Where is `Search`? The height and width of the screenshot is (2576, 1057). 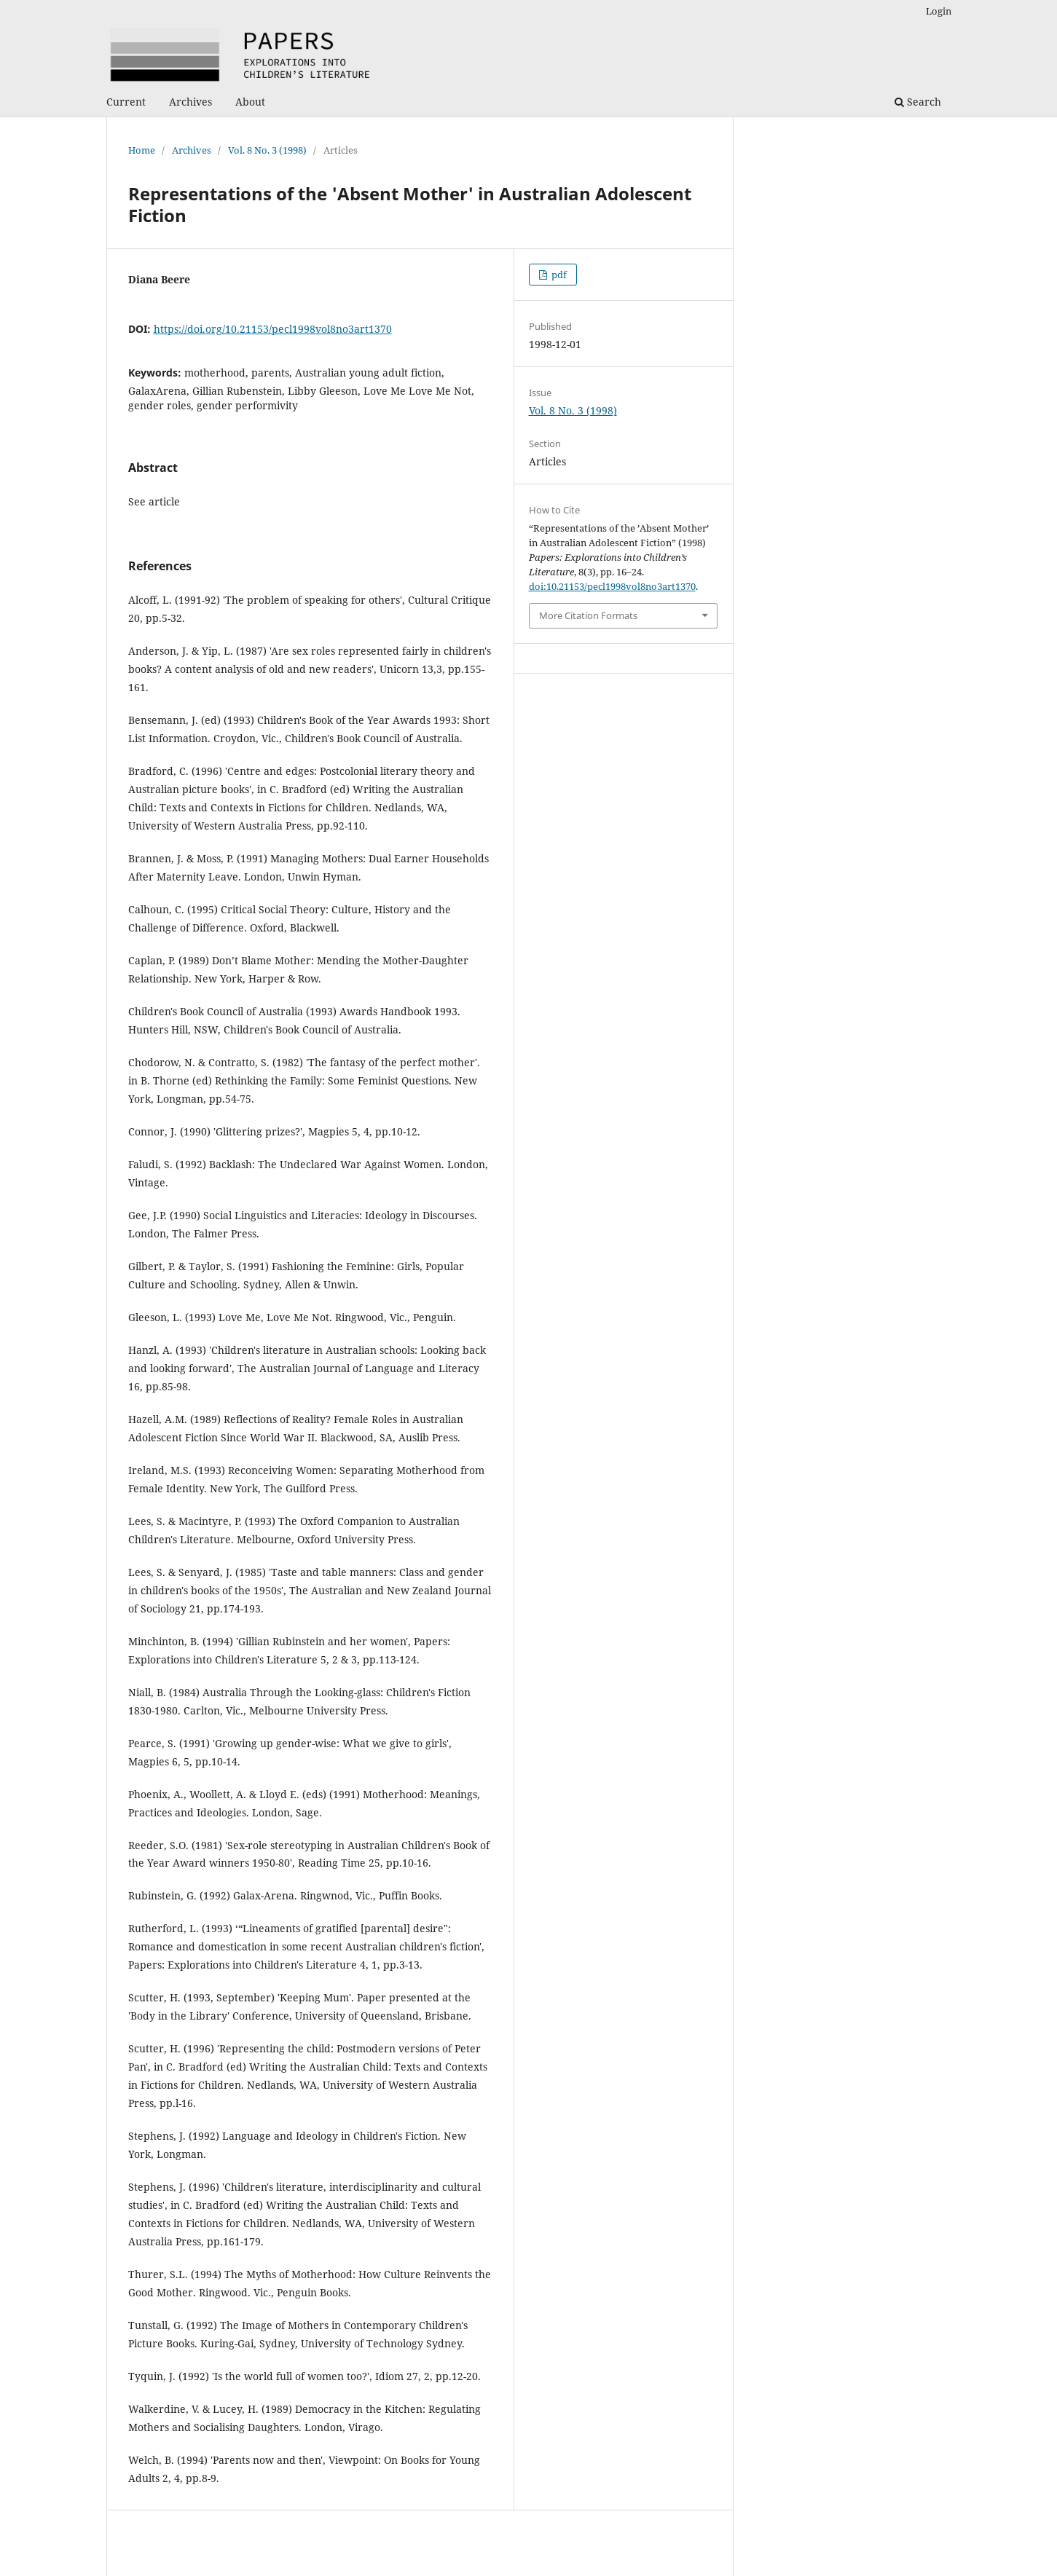
Search is located at coordinates (918, 102).